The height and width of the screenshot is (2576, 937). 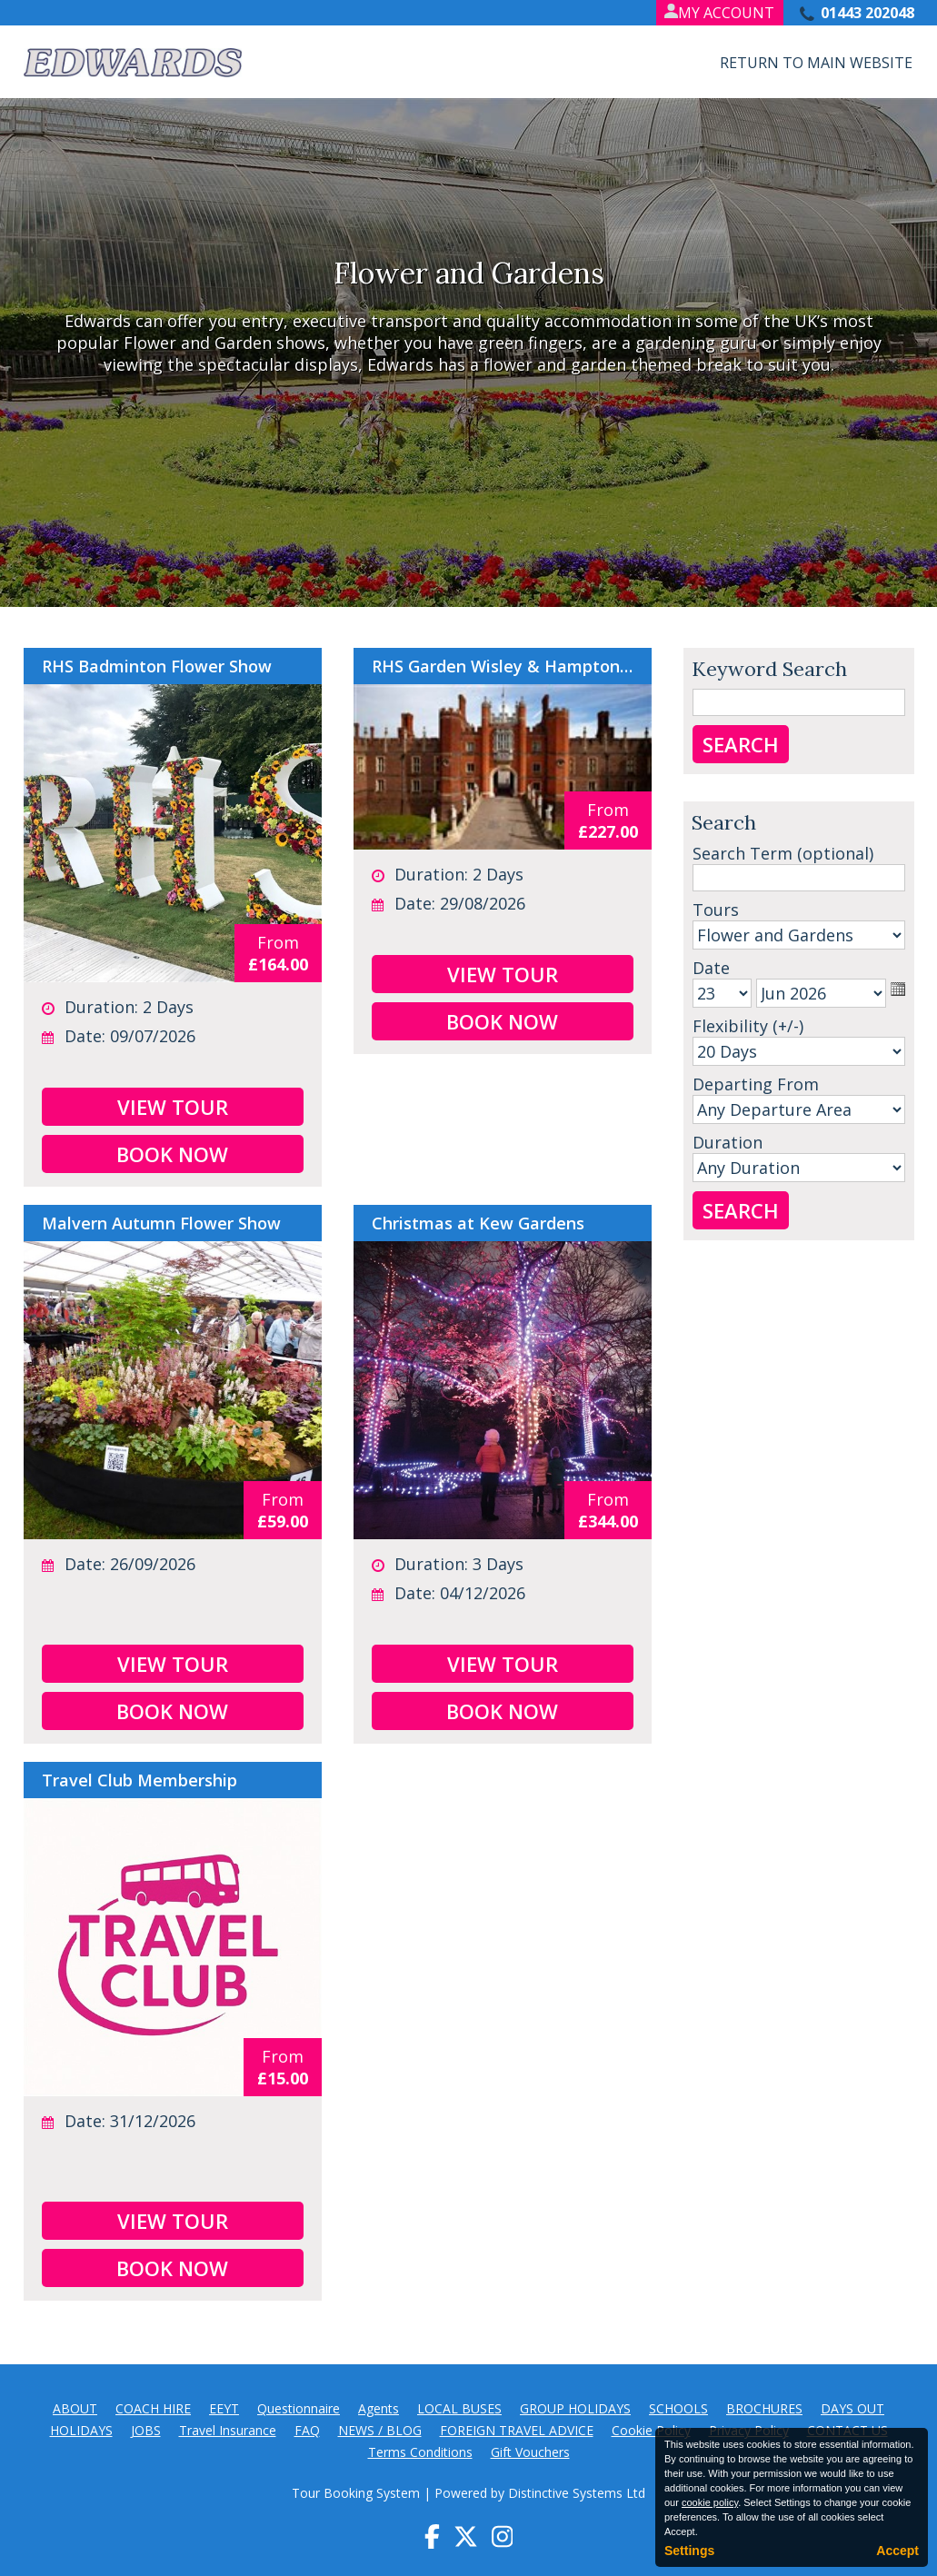 I want to click on FAQ, so click(x=307, y=2430).